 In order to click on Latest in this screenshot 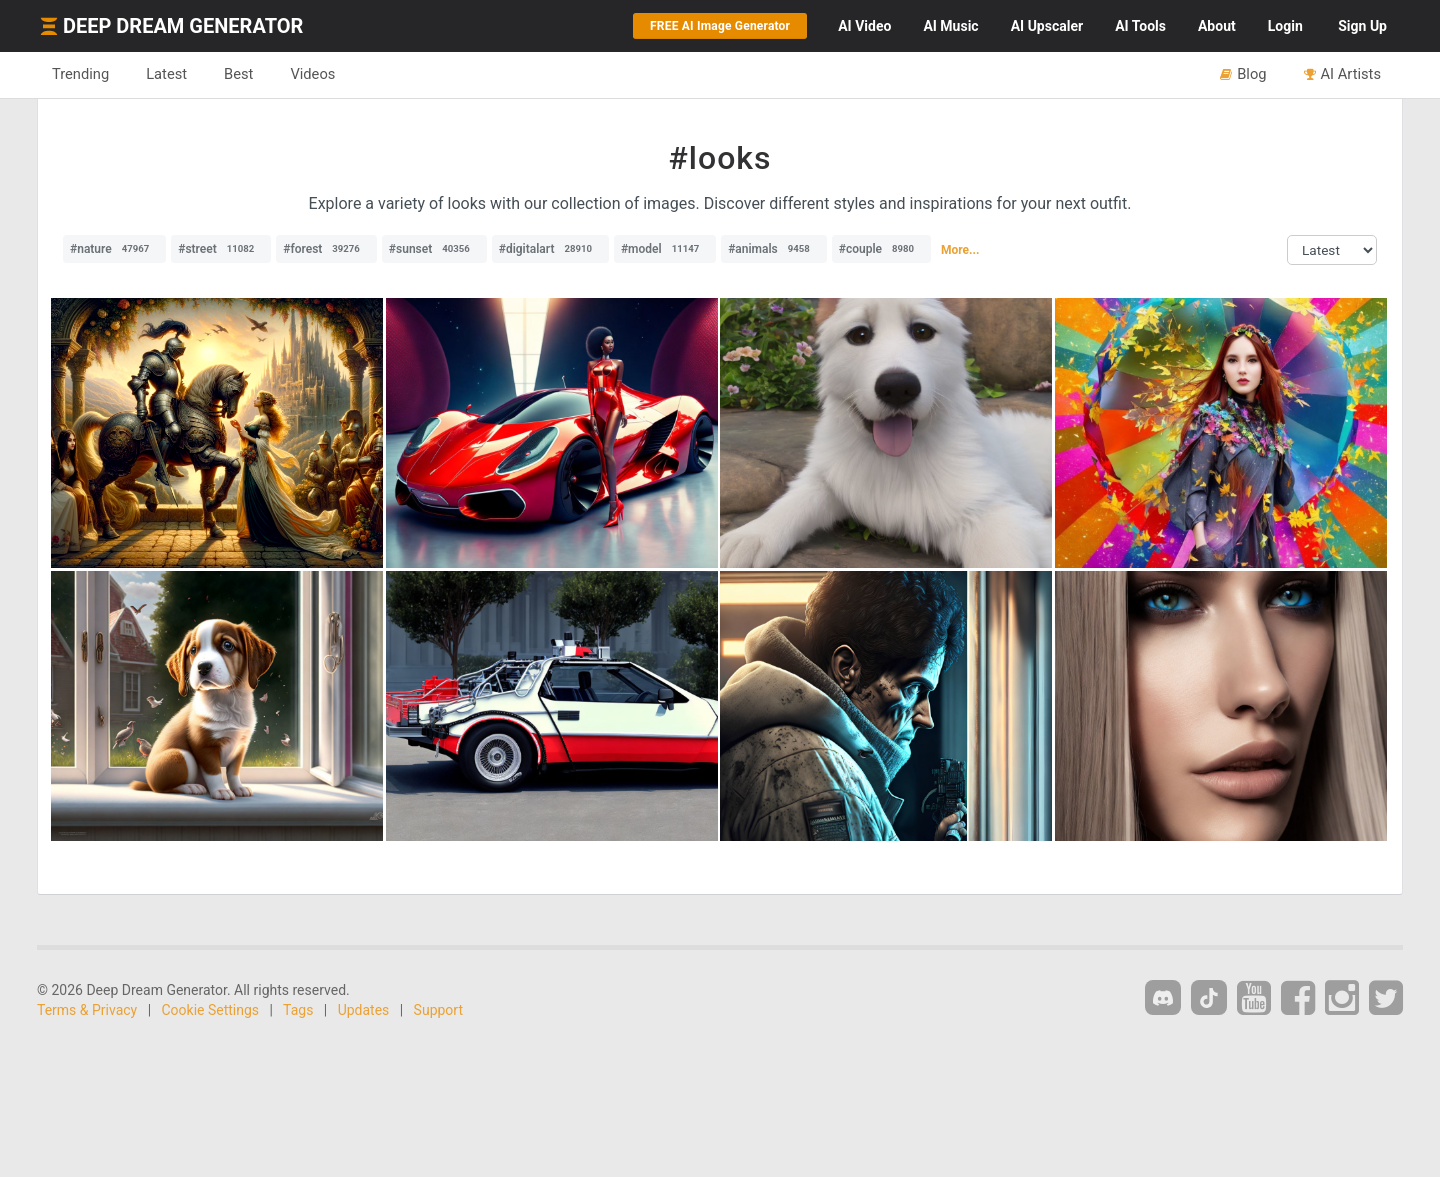, I will do `click(166, 74)`.